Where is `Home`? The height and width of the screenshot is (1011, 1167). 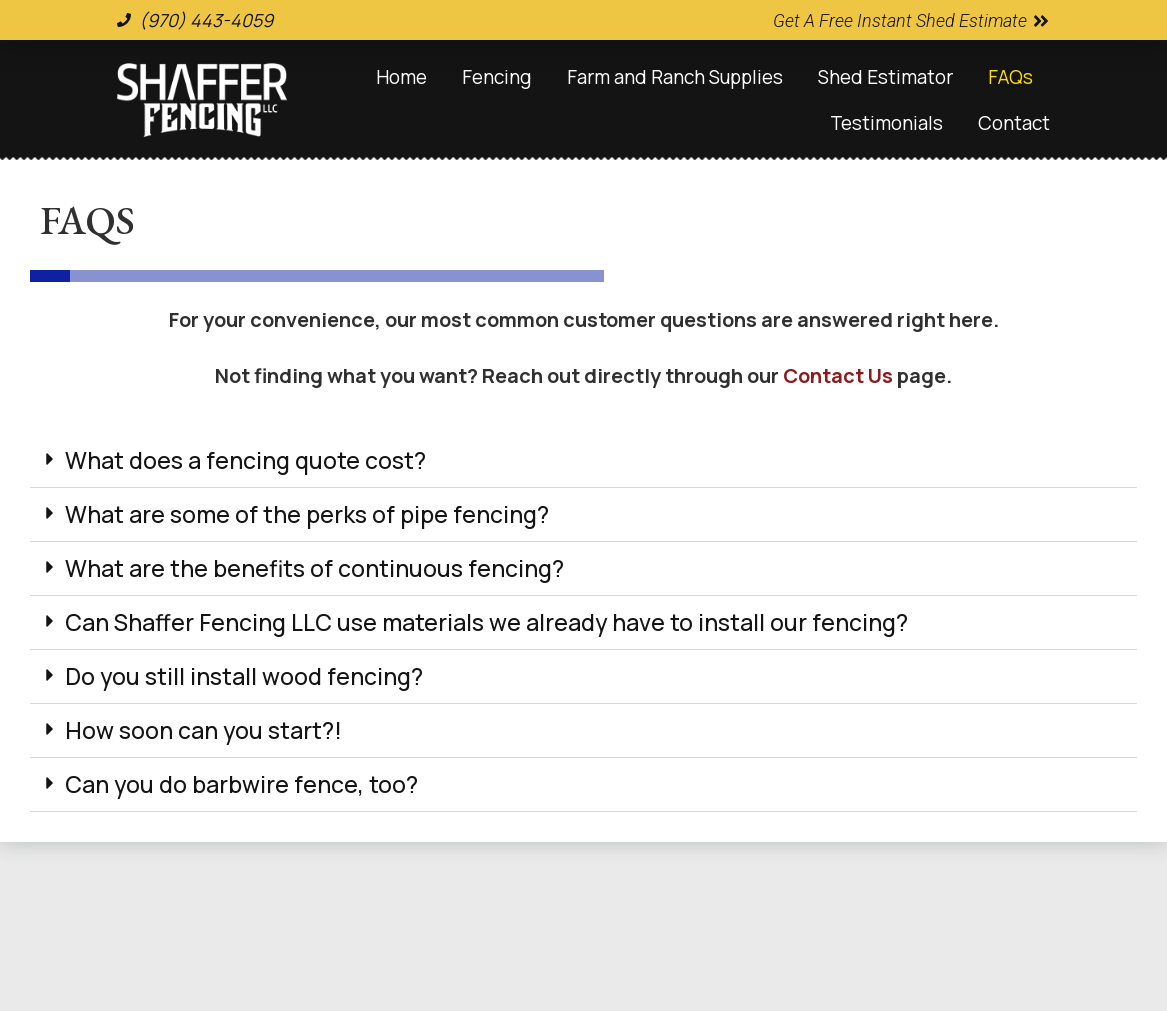 Home is located at coordinates (401, 77).